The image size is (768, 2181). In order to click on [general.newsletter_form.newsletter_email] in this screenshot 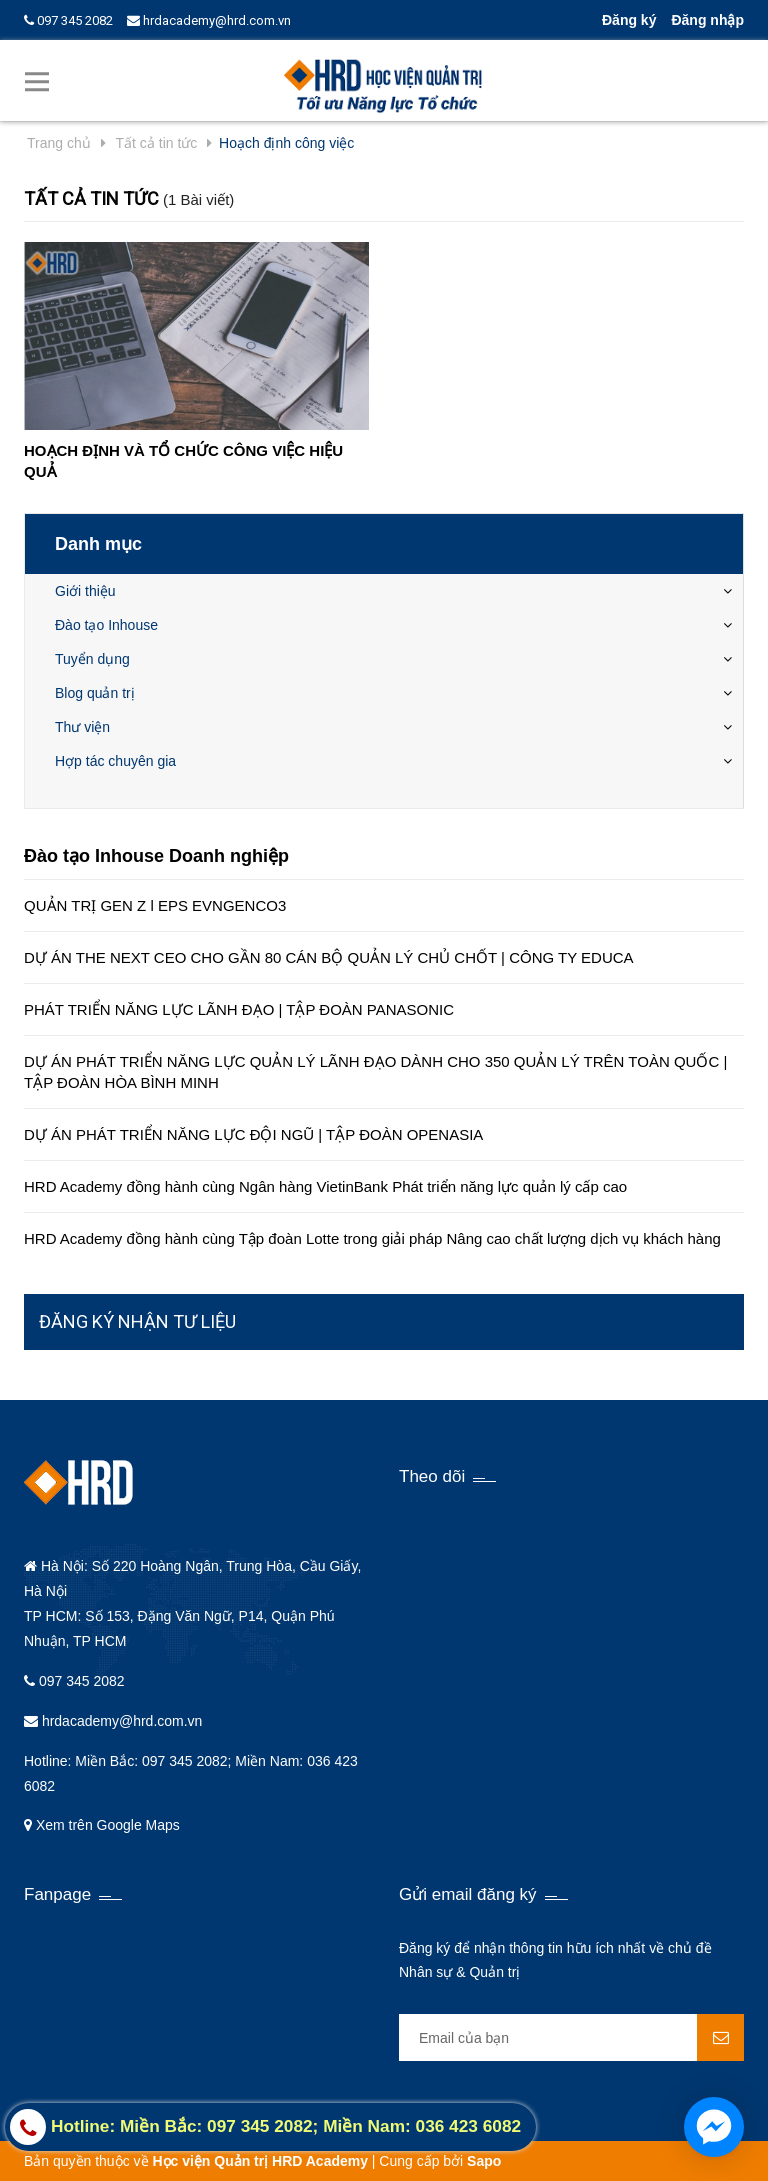, I will do `click(571, 2037)`.